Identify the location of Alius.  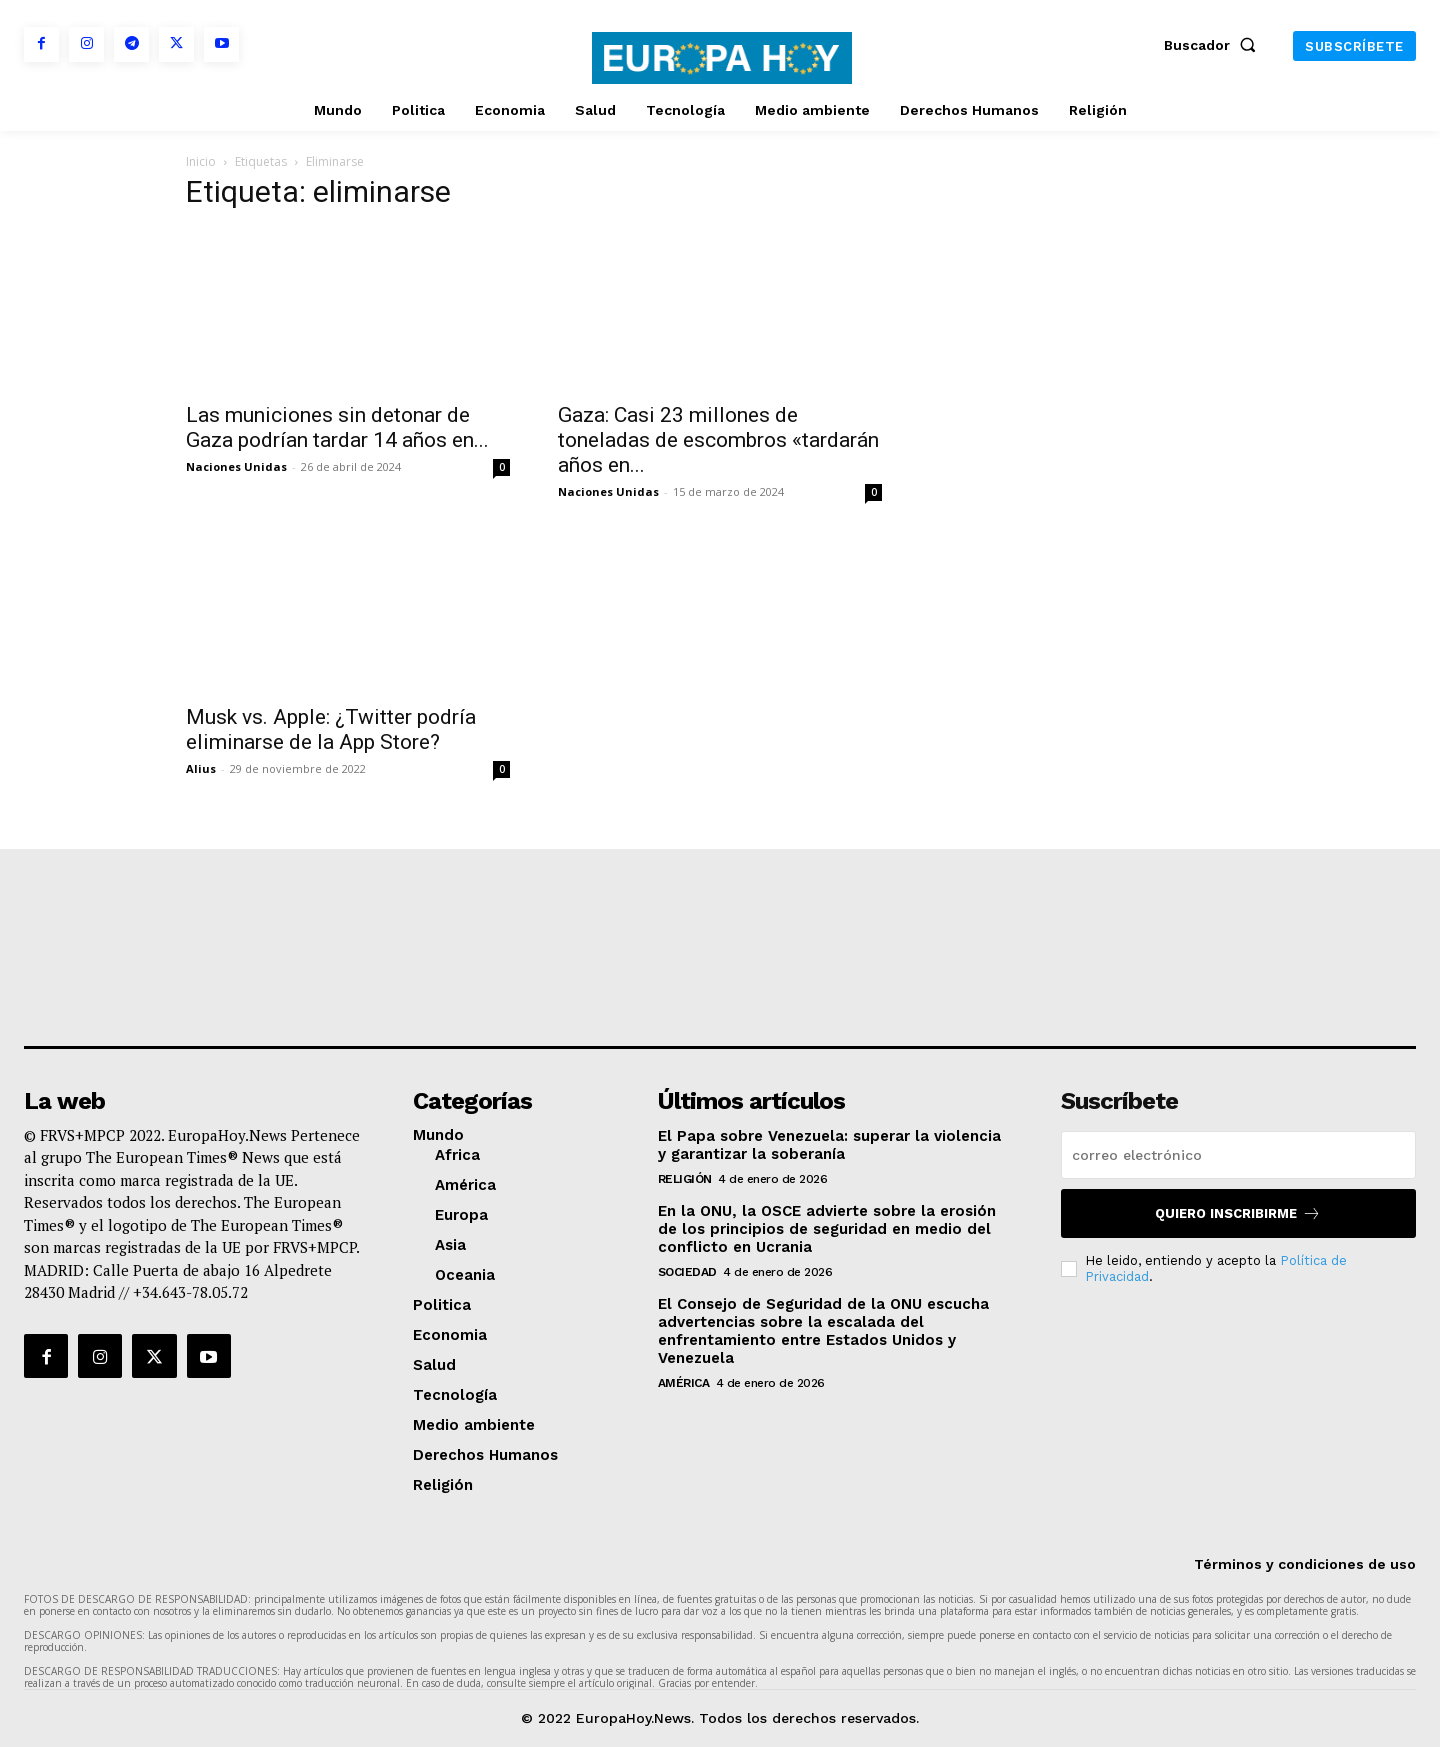
(201, 768).